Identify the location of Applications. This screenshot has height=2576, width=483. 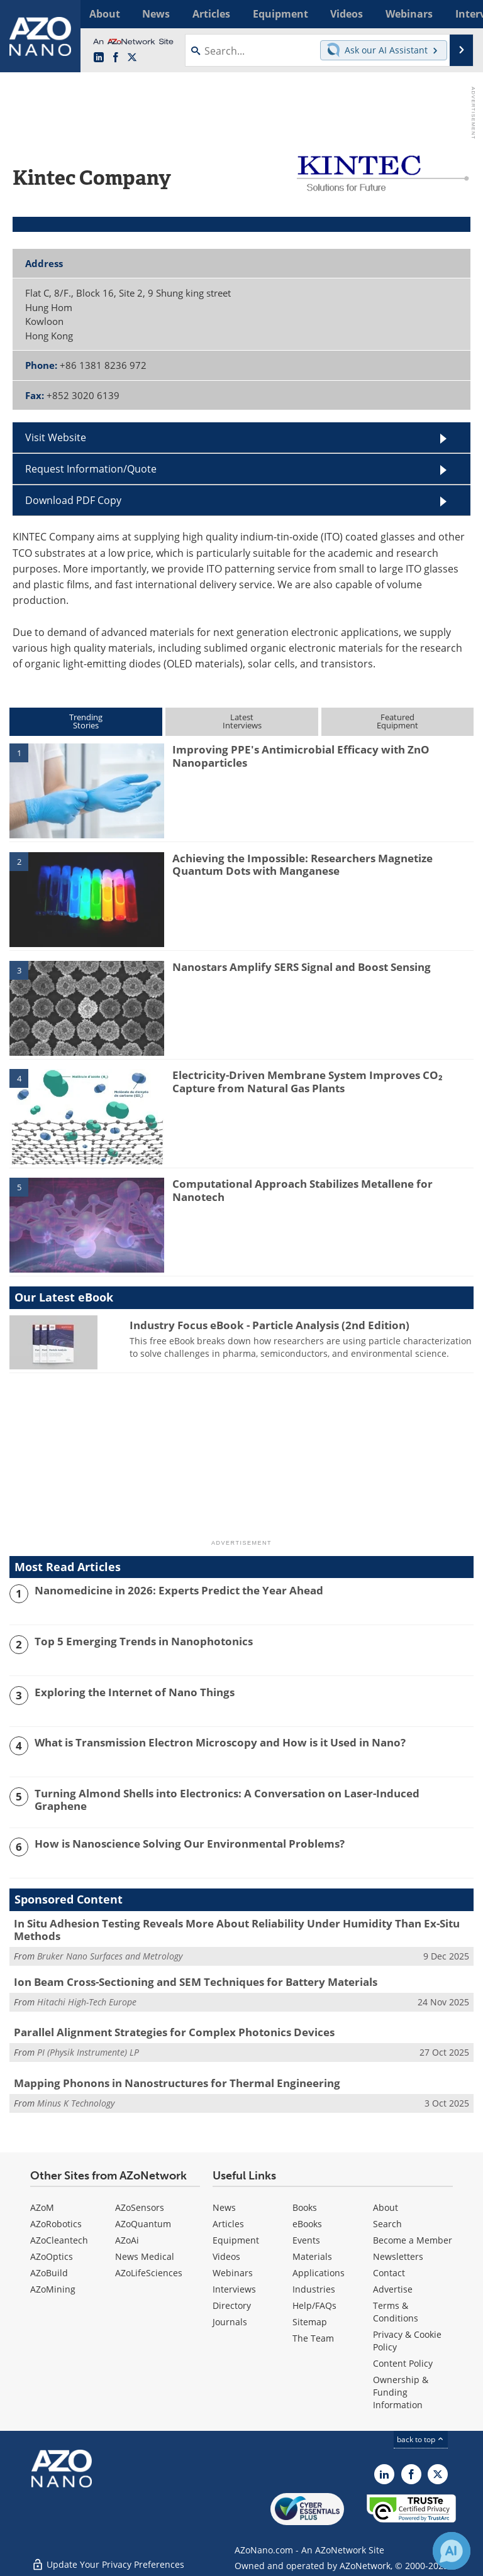
(318, 2273).